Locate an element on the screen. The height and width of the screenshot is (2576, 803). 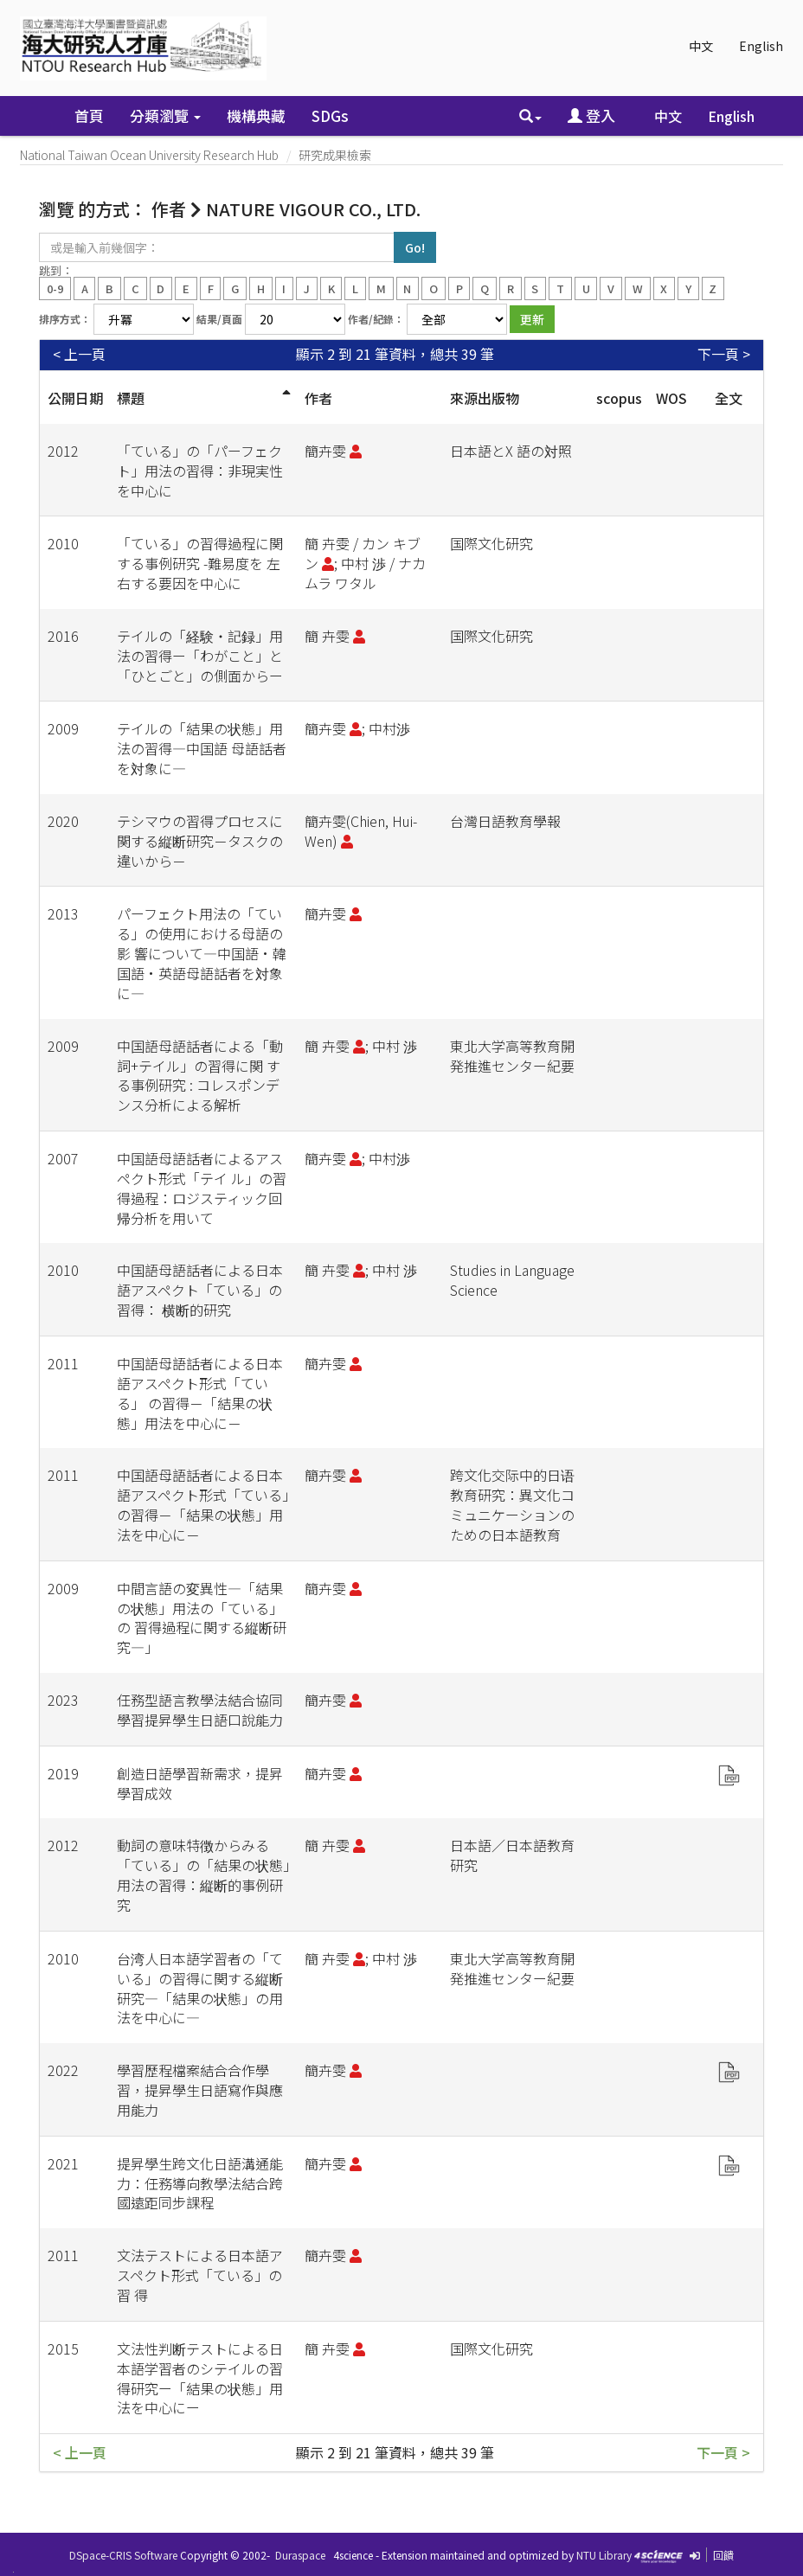
台湾人日本語学習者の「ている」の習得に関する縦断研究―「結果の状態」の用法を中心に― is located at coordinates (200, 1988).